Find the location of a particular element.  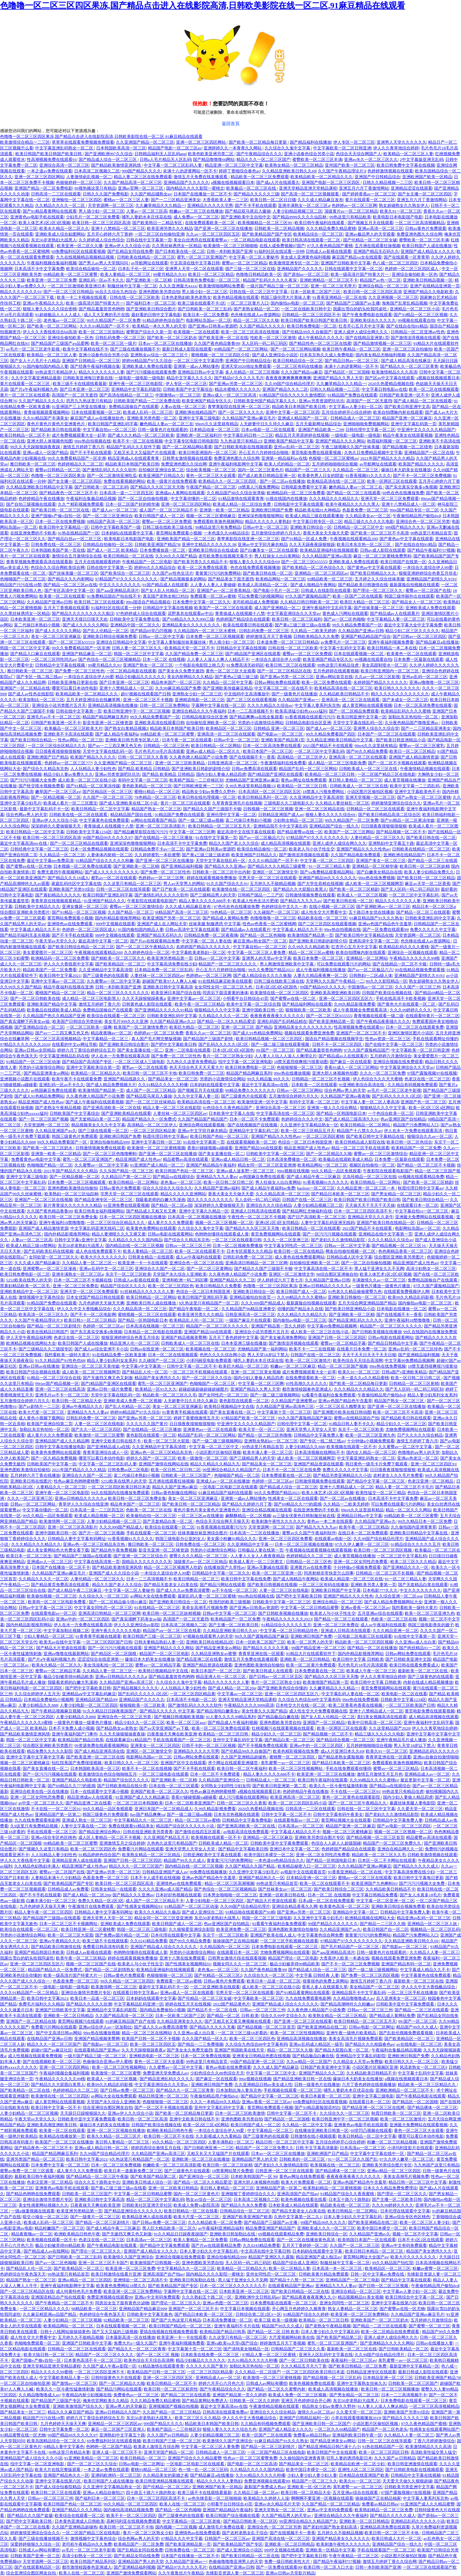

香蕉久久av一区二区三区 is located at coordinates (208, 1033).